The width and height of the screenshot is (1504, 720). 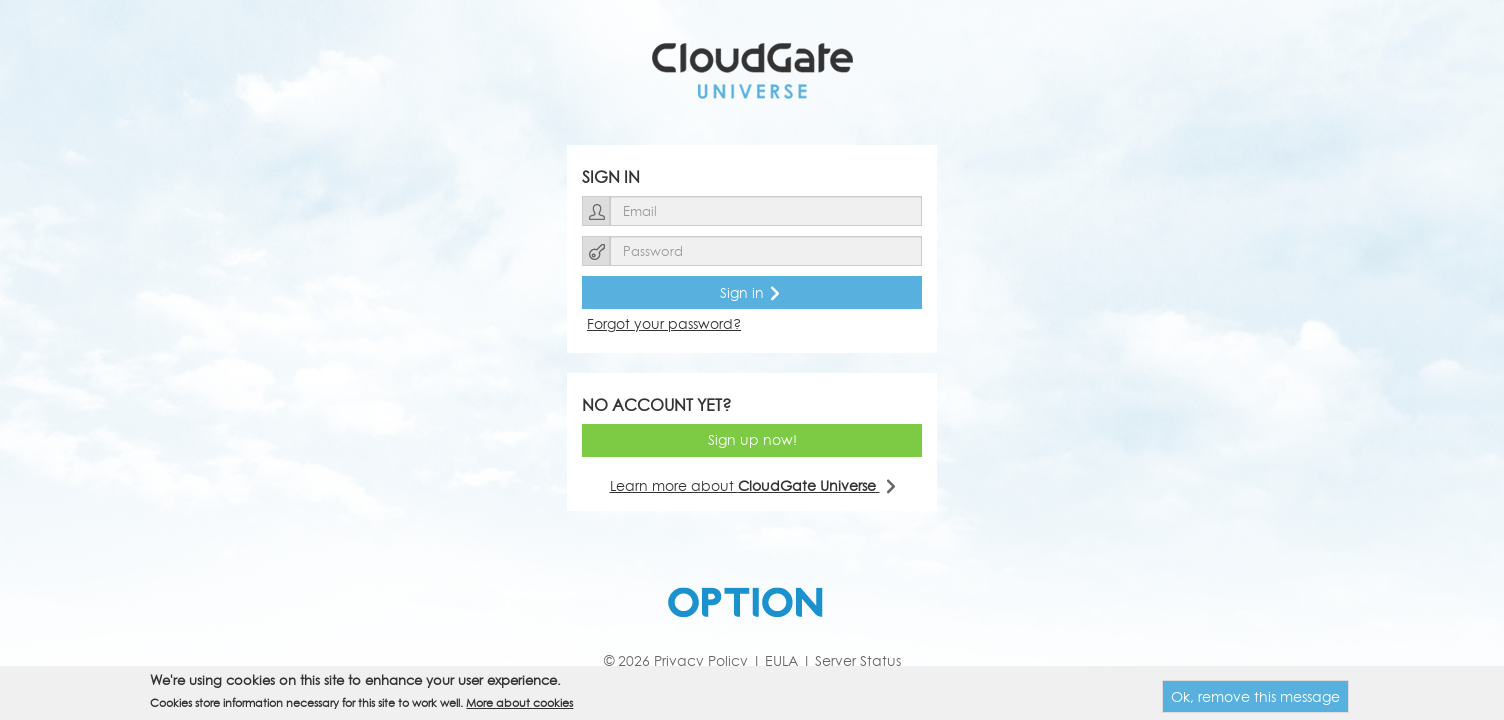 I want to click on Server Status, so click(x=858, y=660).